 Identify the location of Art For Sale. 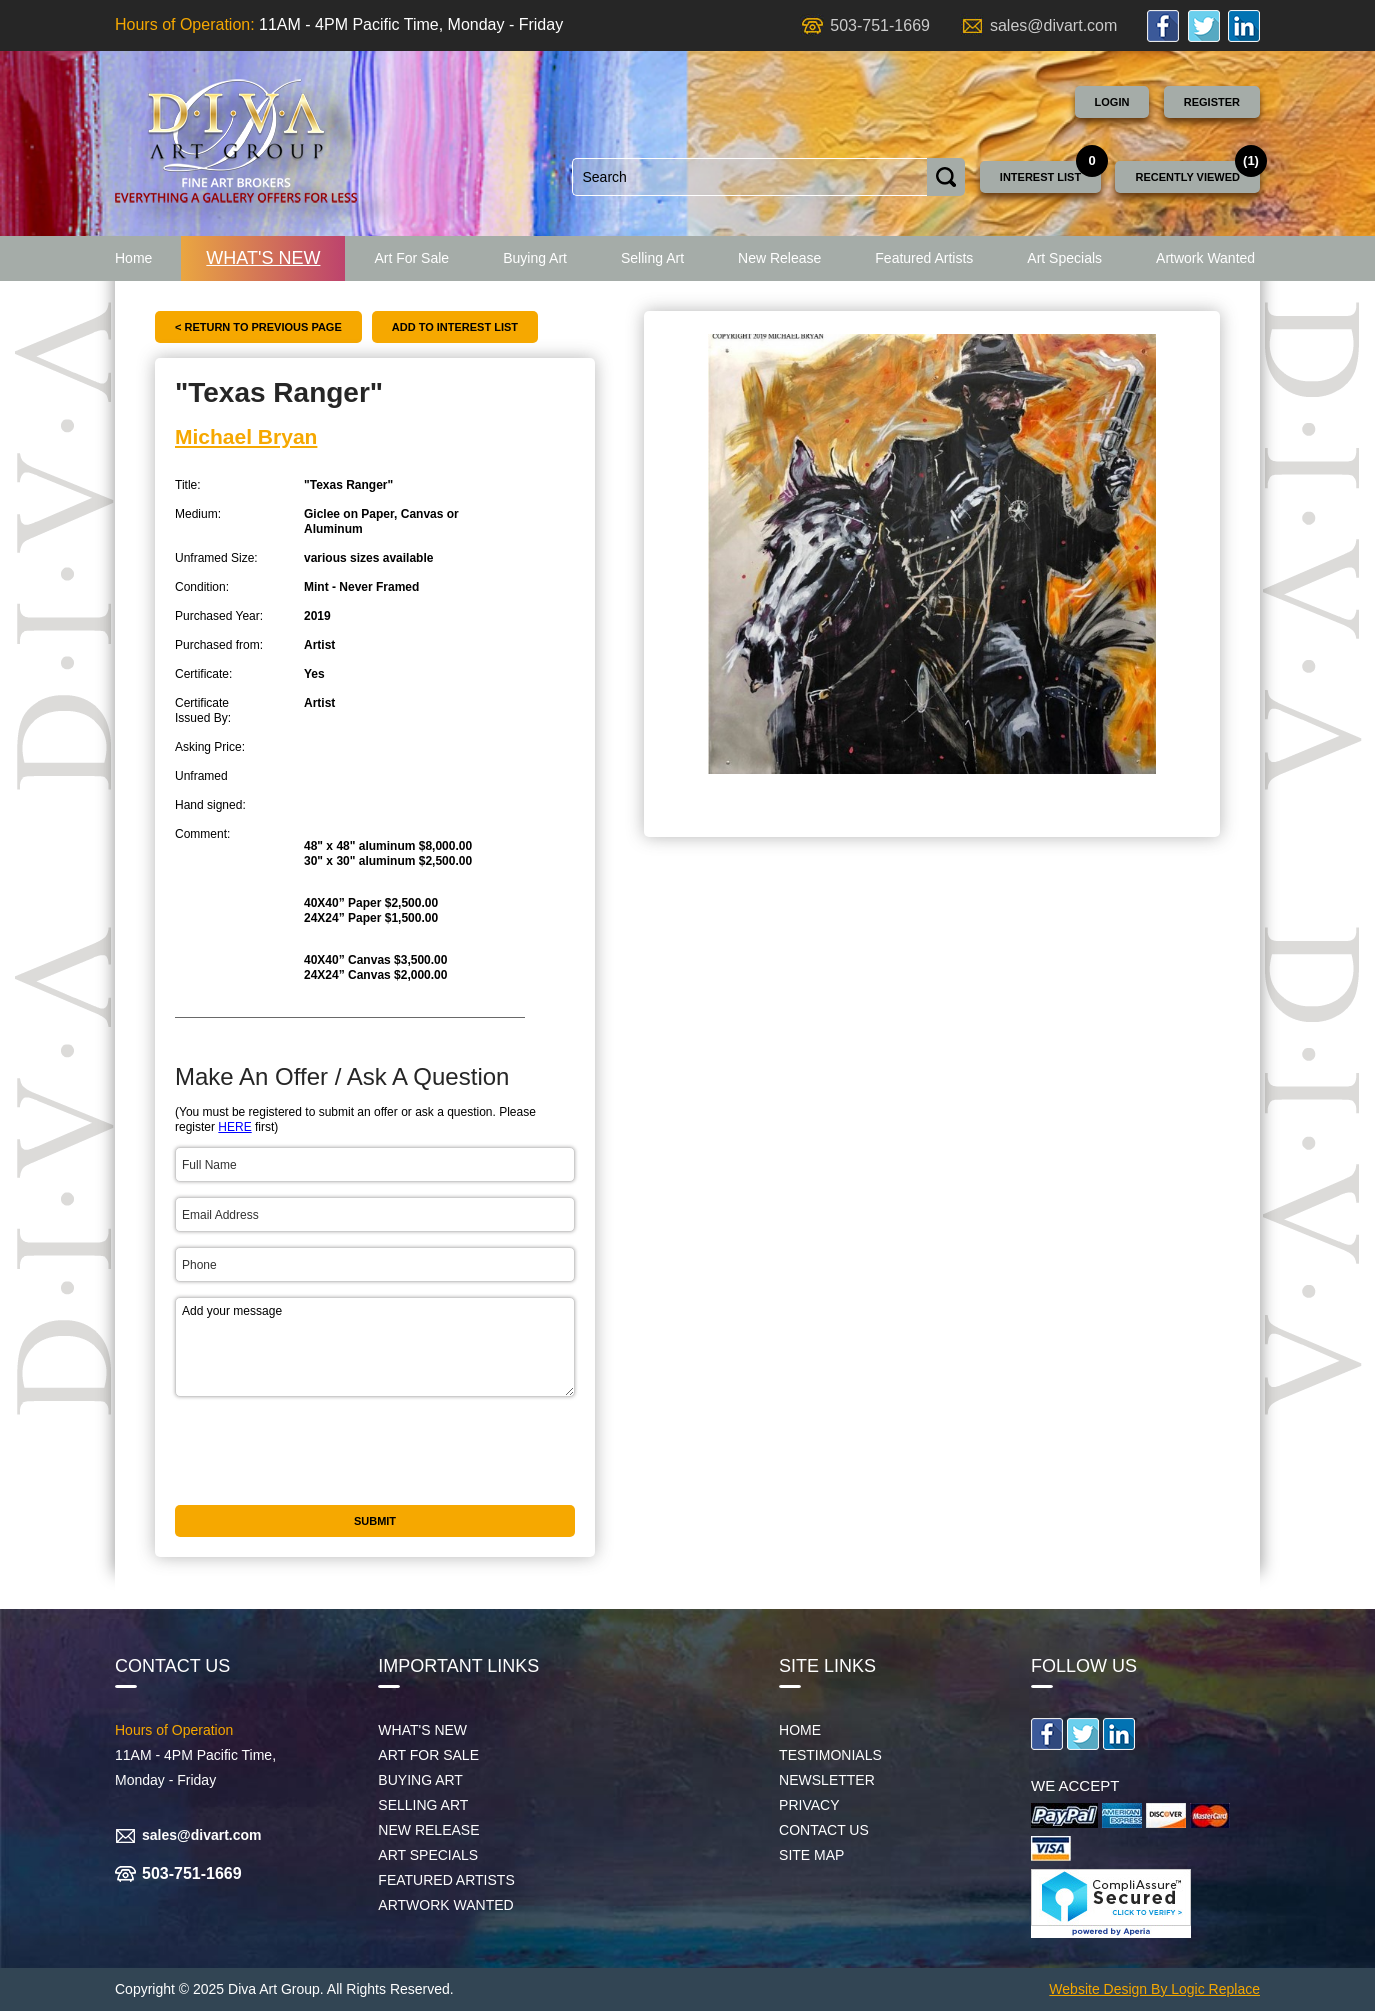
(411, 258).